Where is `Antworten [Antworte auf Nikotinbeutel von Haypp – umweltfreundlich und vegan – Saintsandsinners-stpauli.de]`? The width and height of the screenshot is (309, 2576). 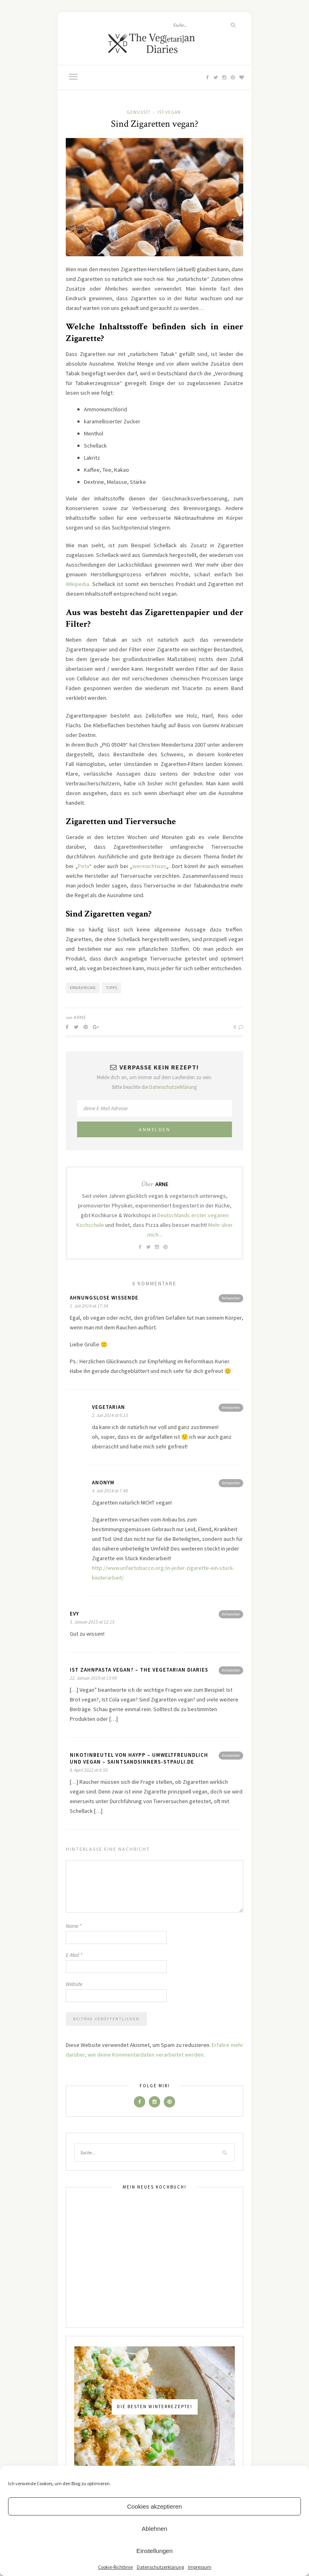
Antworten [Antworte auf Nikotinbeutel von Haypp – umweltfreundlich und vegan – Saintsandsinners-stpauli.de] is located at coordinates (231, 1755).